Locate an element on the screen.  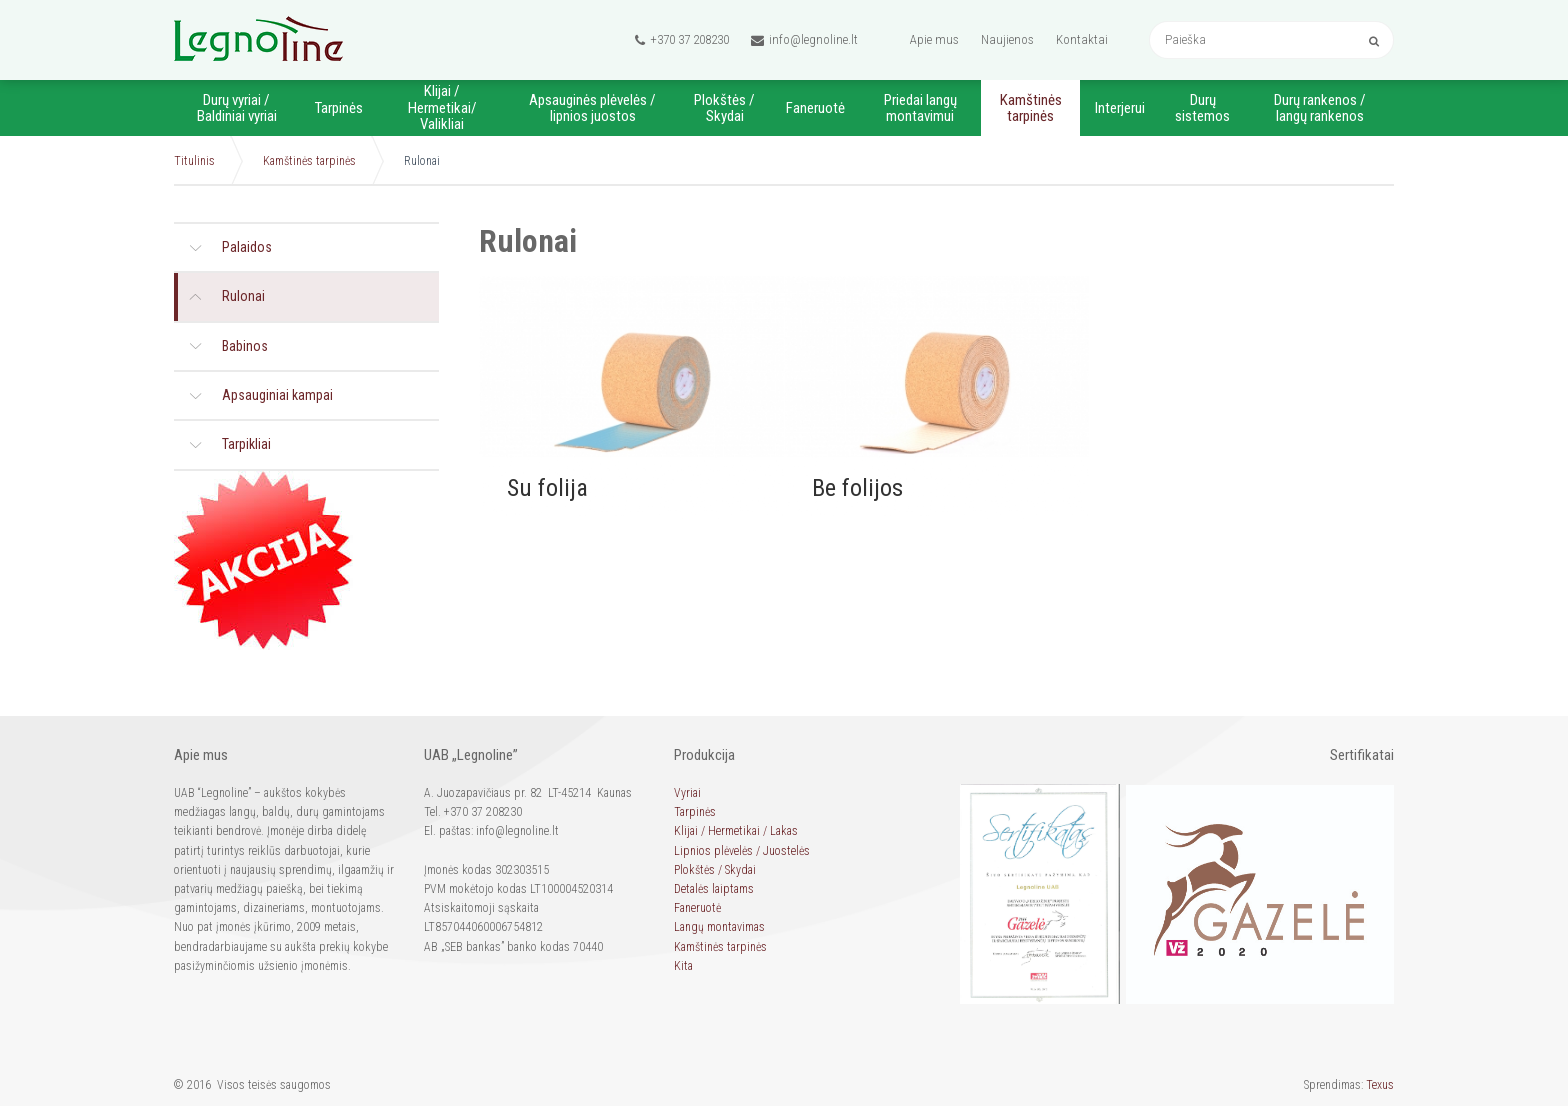
Kamštinės tarpinės is located at coordinates (1031, 108).